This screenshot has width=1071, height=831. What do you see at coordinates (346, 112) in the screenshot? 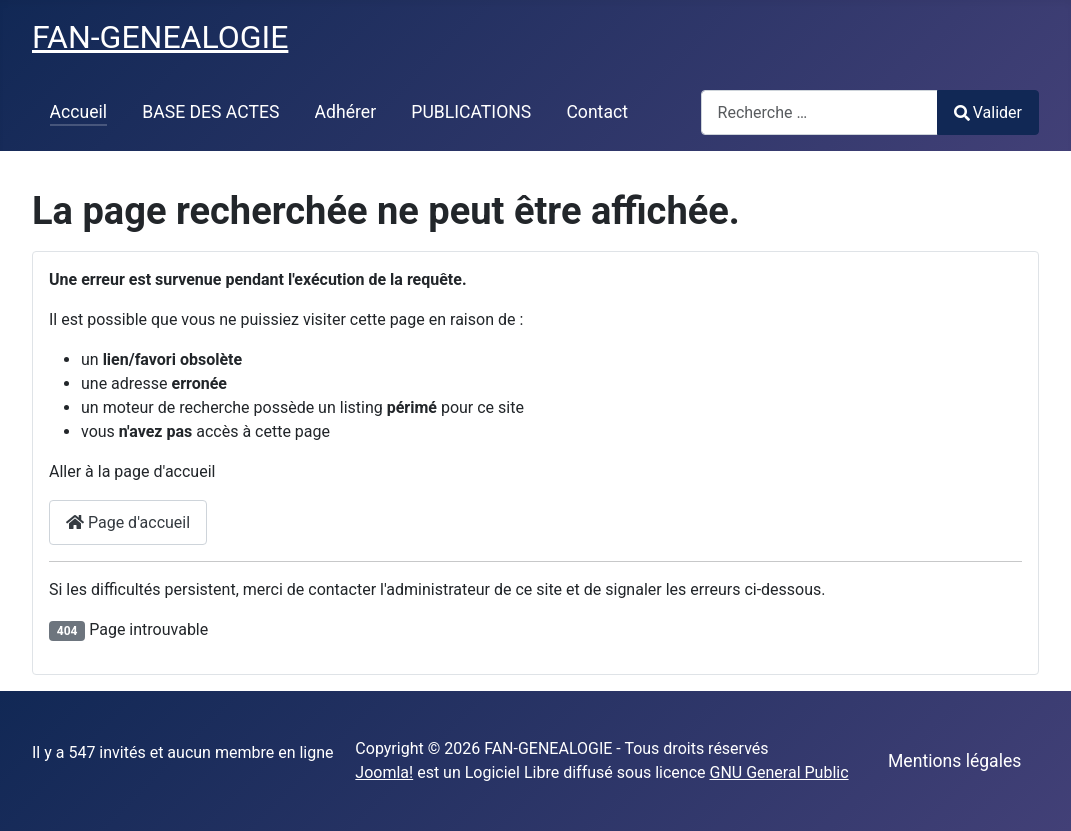
I see `Adhérer` at bounding box center [346, 112].